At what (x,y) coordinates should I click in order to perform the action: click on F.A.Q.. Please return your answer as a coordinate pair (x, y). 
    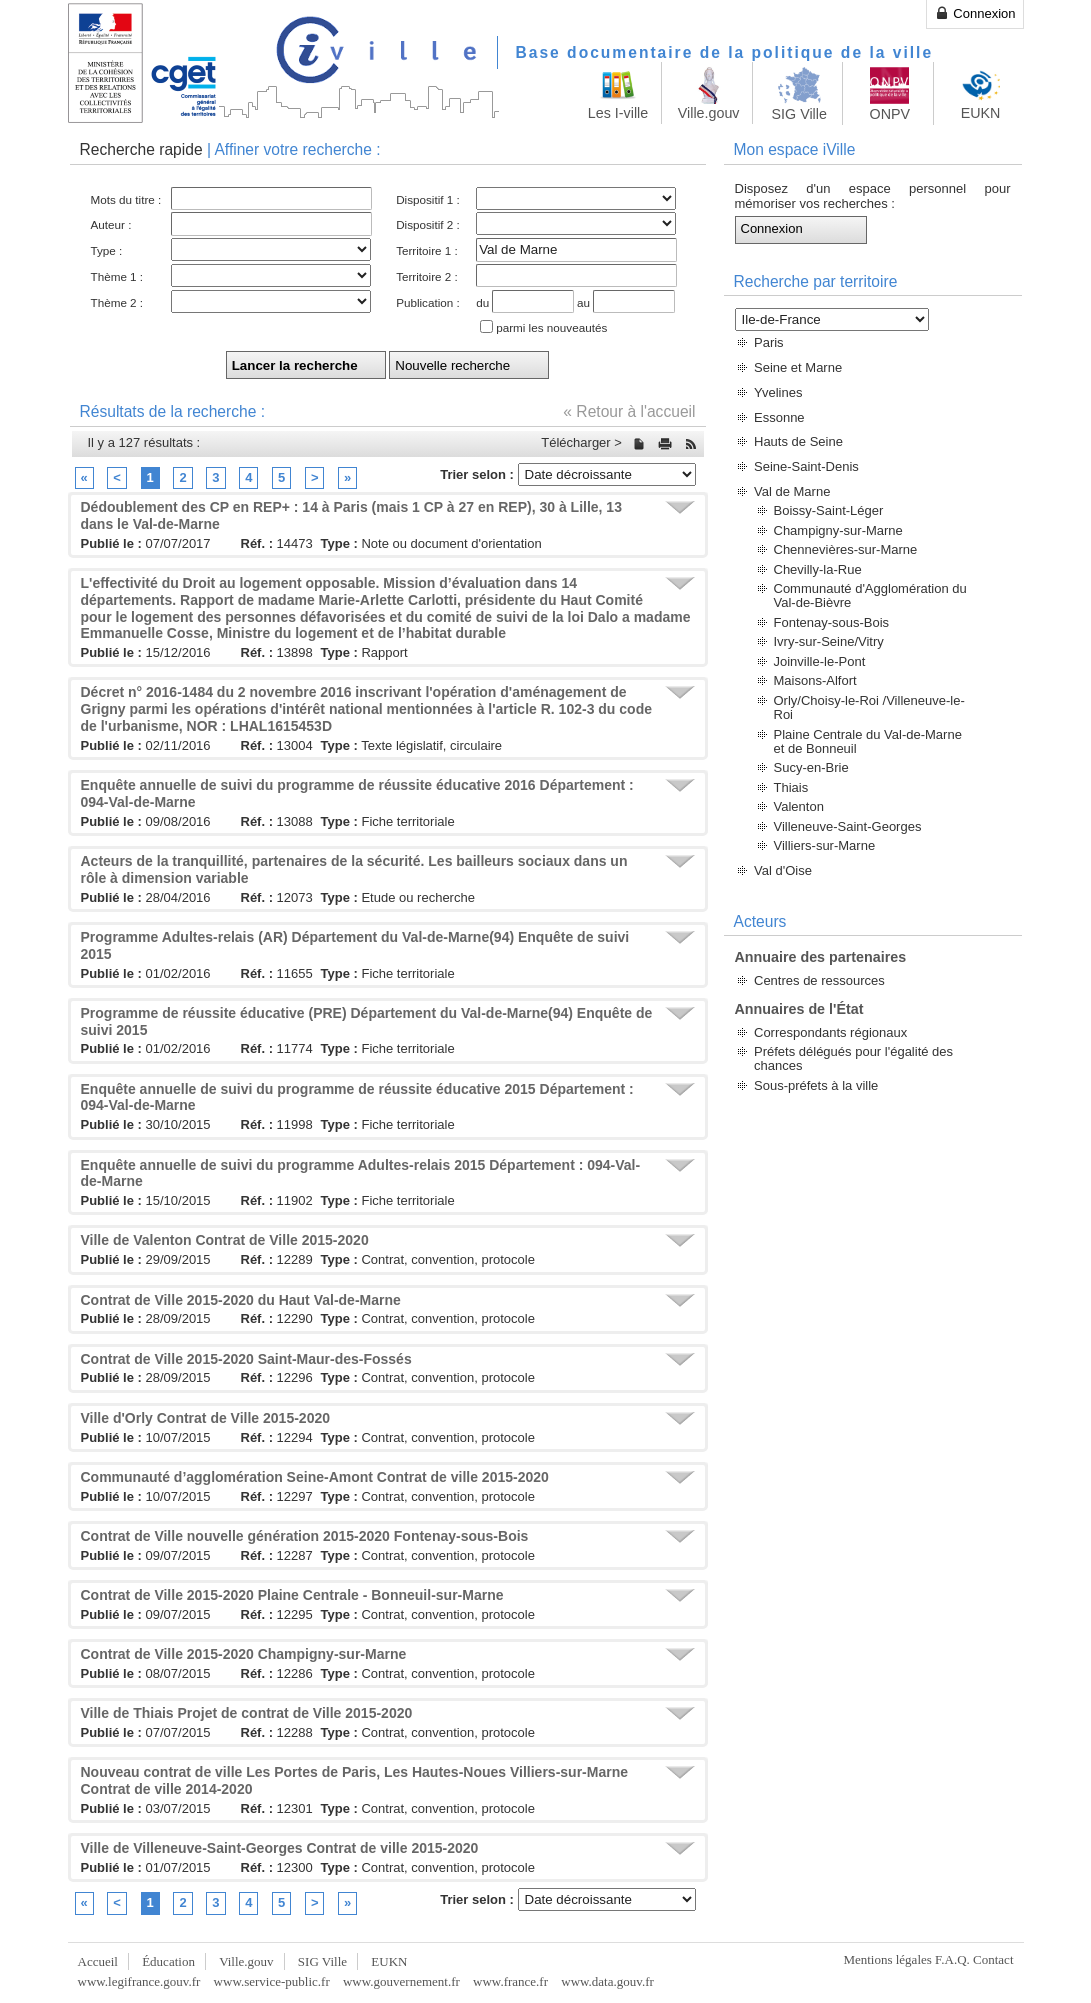
    Looking at the image, I should click on (952, 1959).